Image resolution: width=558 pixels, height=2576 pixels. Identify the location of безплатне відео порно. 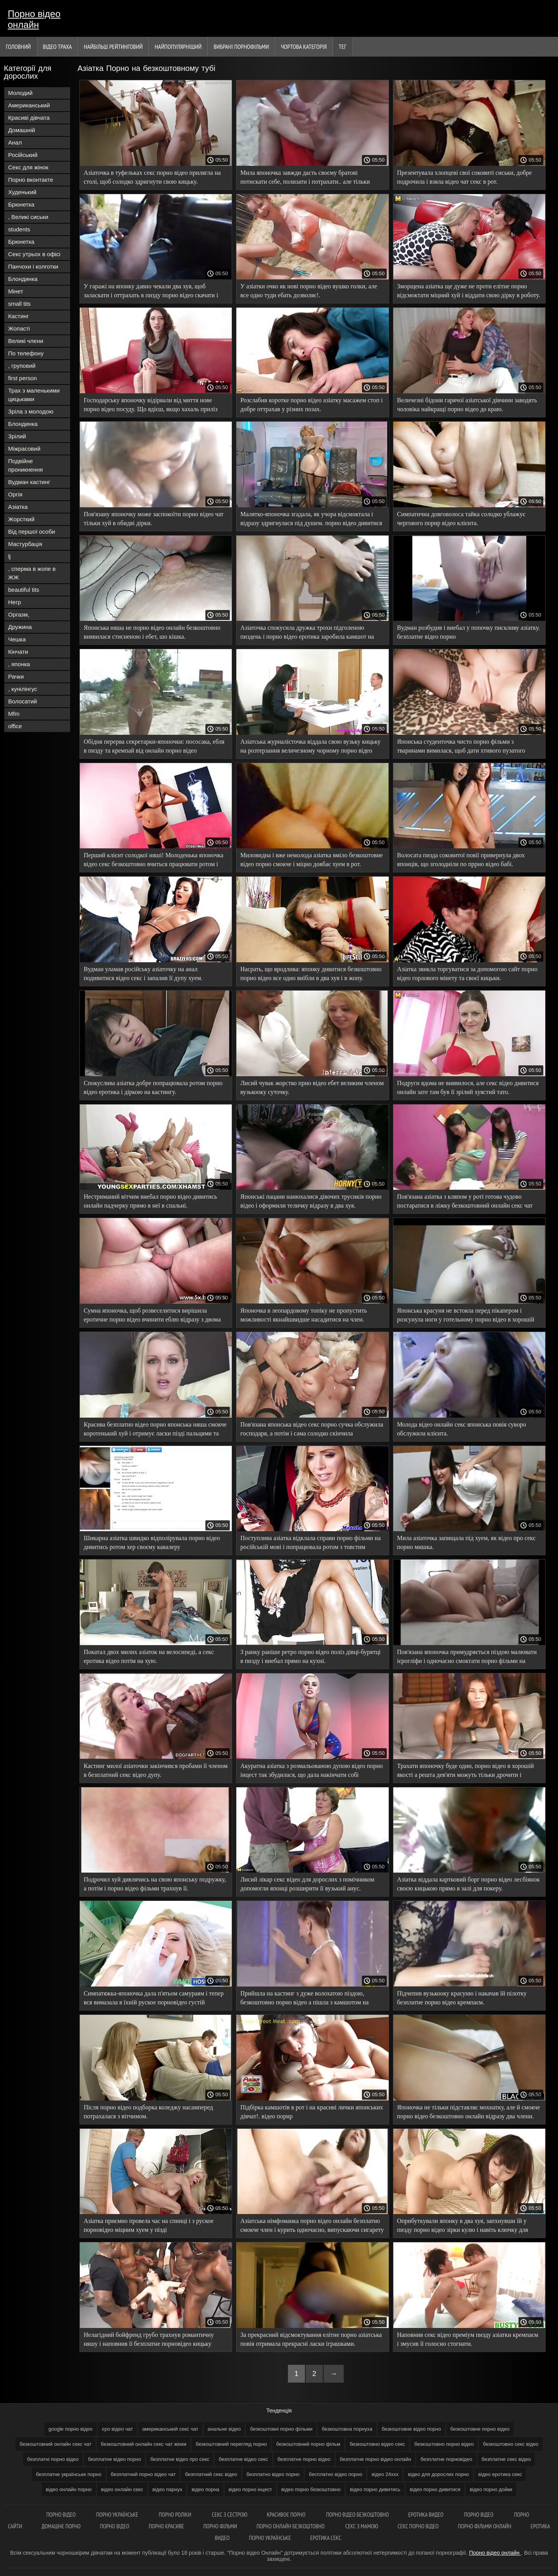
(114, 2459).